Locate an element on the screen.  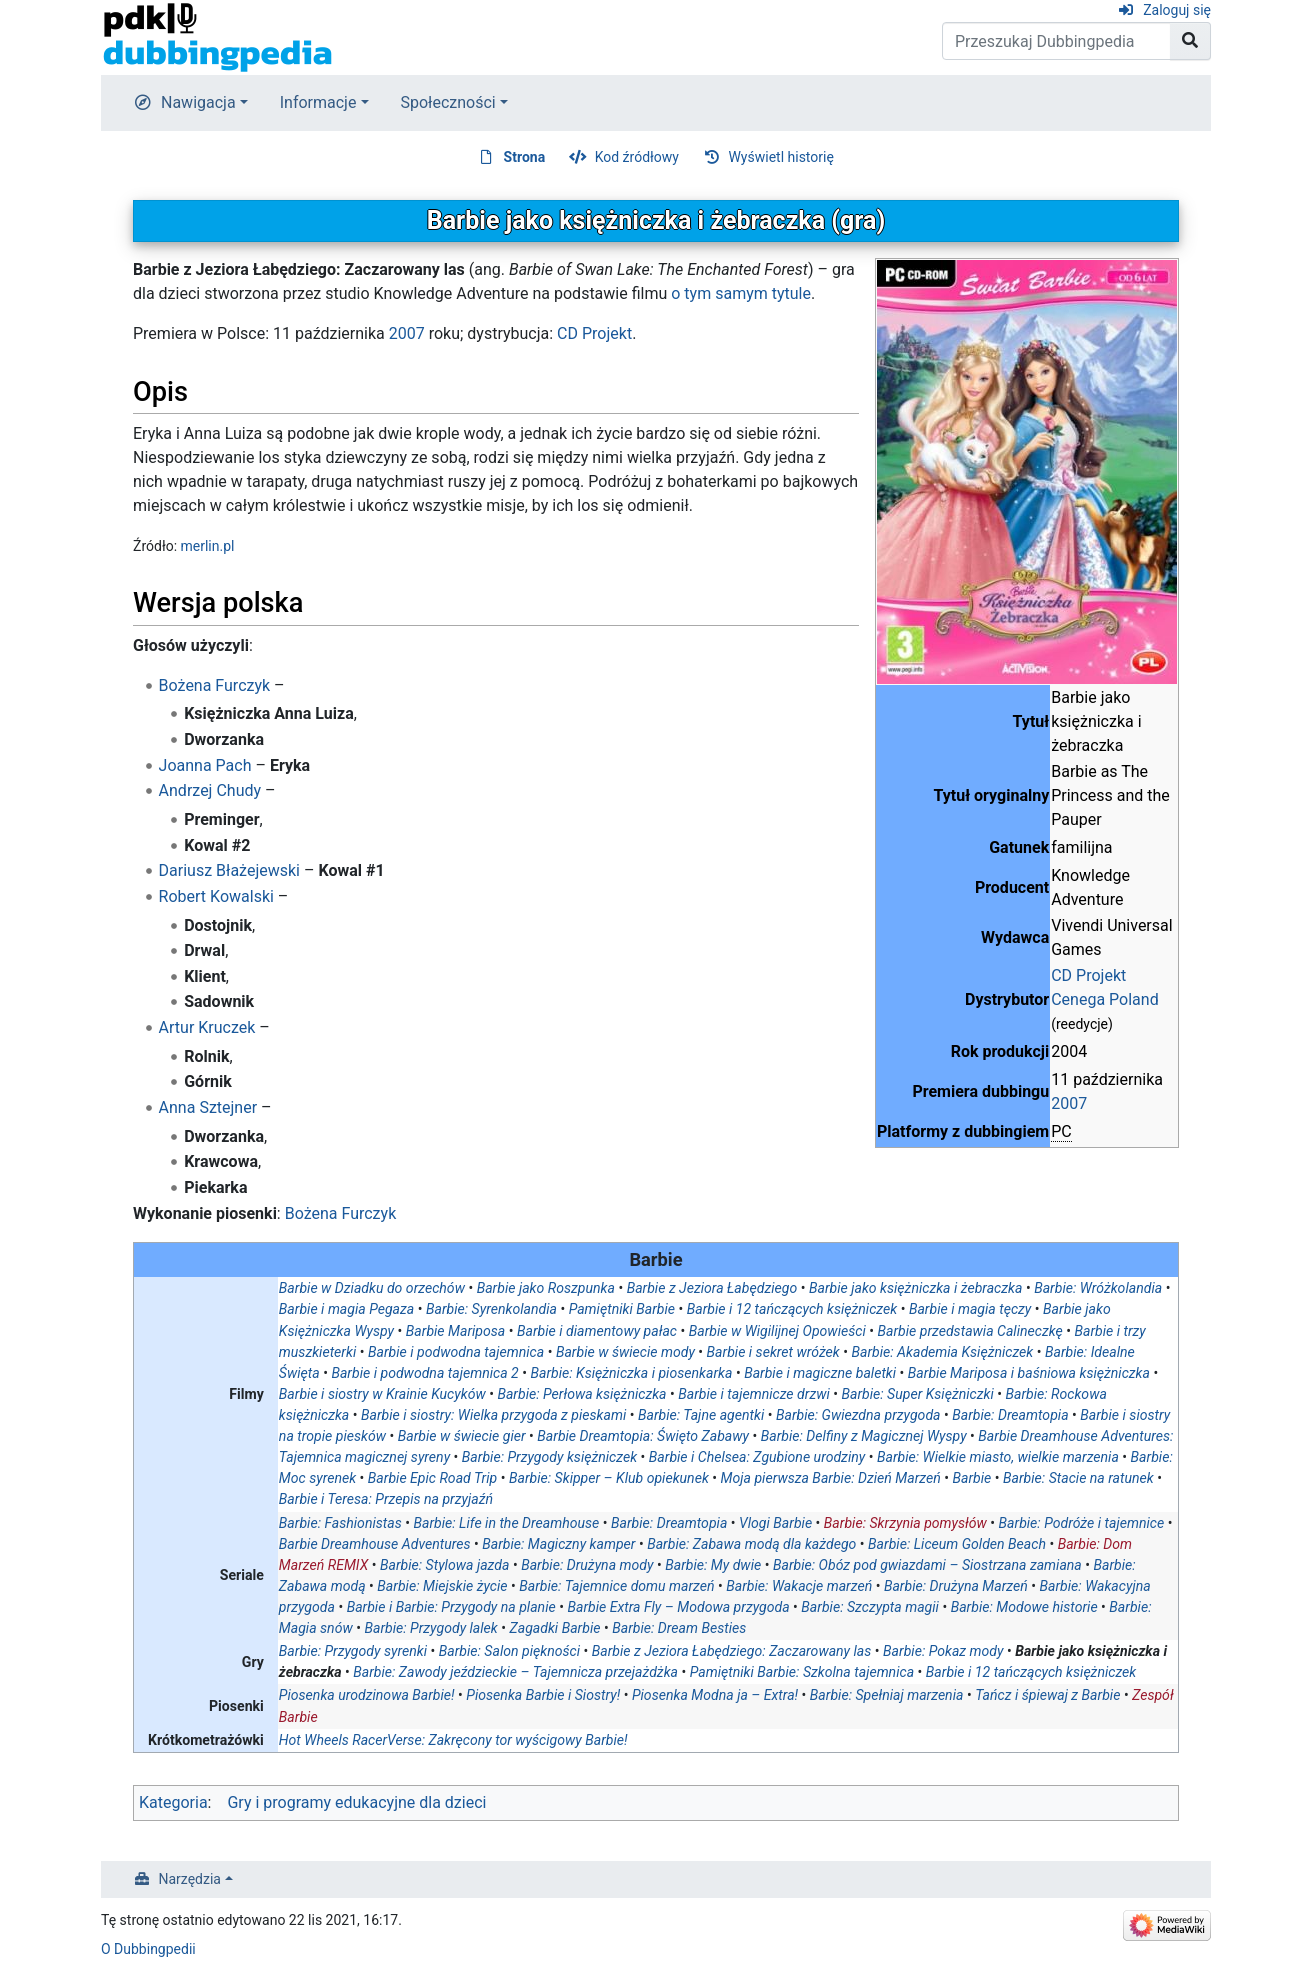
Dariusz Błażejewski is located at coordinates (229, 870).